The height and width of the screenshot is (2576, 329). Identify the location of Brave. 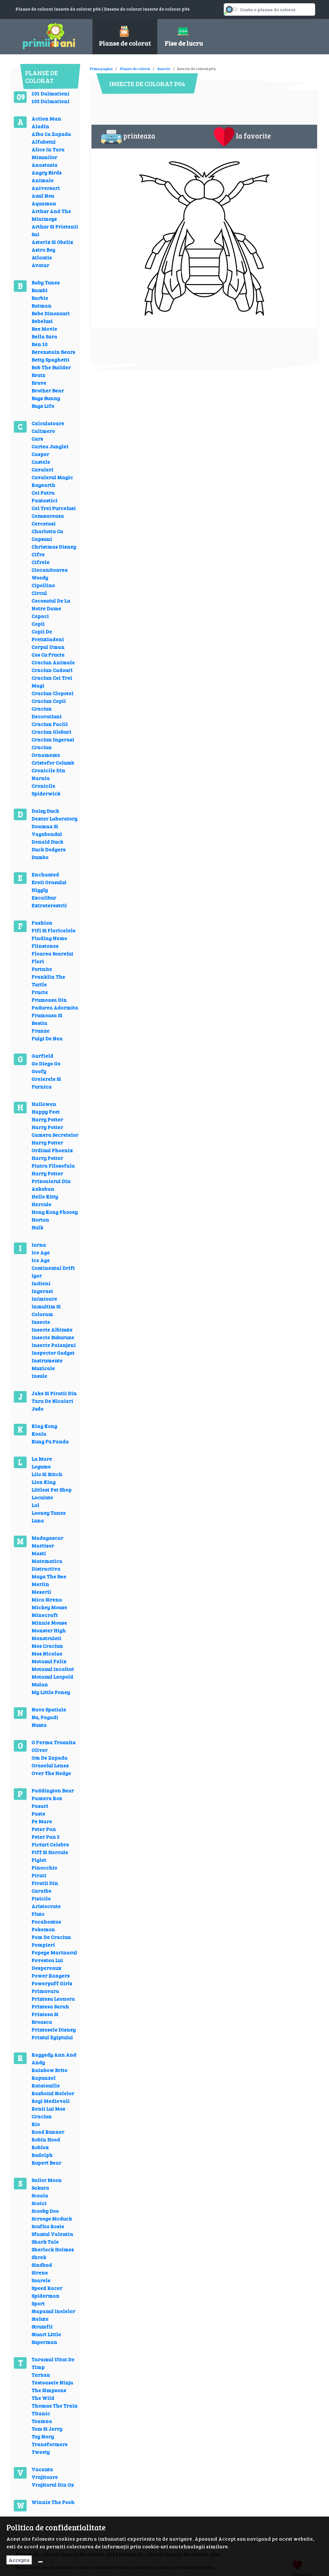
(38, 382).